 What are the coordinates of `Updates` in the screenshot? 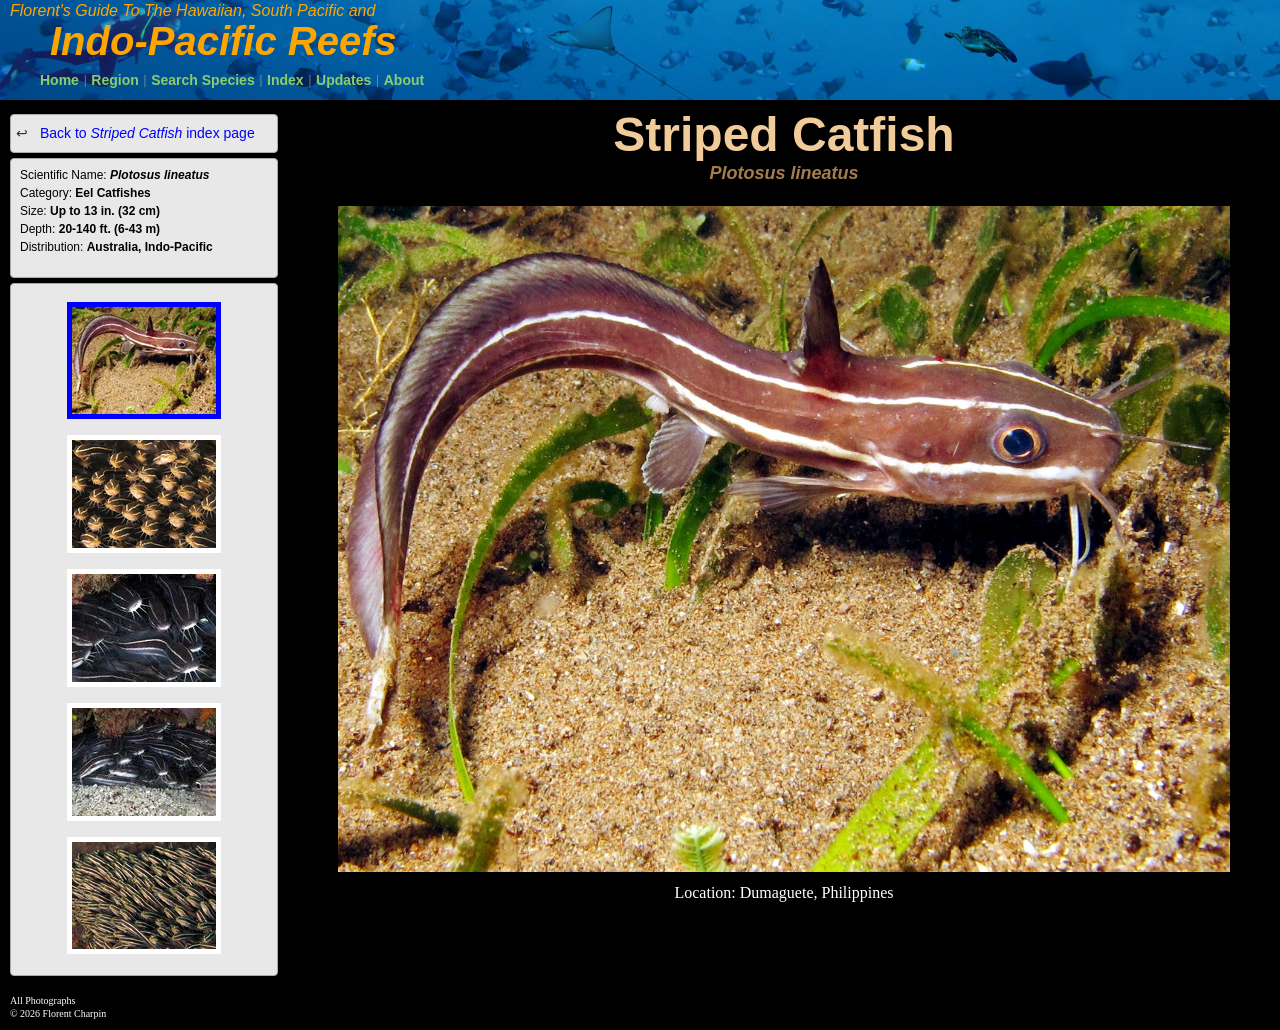 It's located at (343, 80).